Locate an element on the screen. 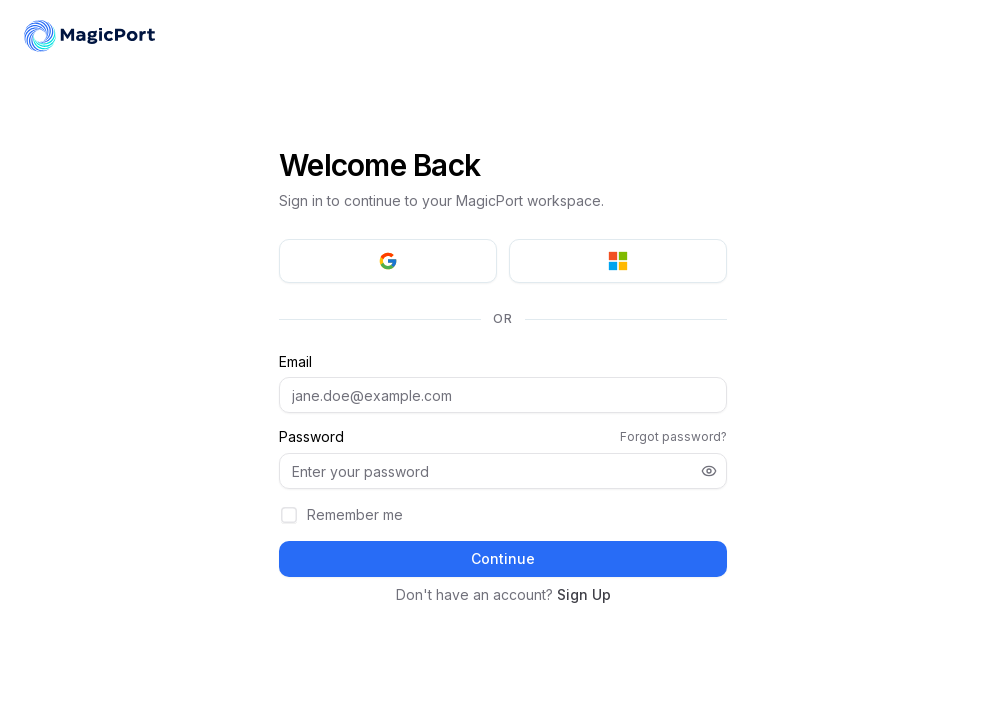 The width and height of the screenshot is (1006, 720). Forgot password? is located at coordinates (673, 436).